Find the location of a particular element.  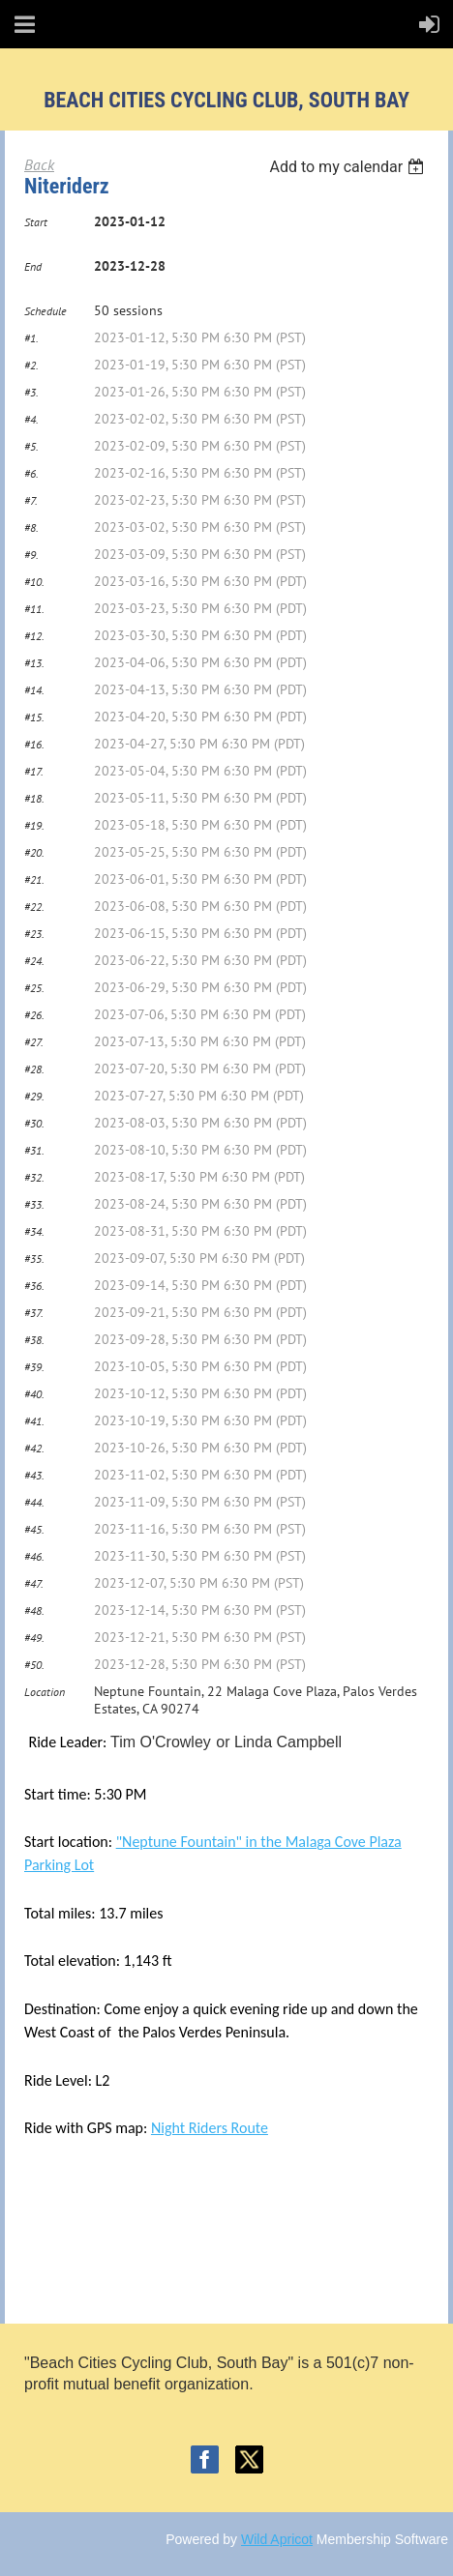

#3. is located at coordinates (31, 392).